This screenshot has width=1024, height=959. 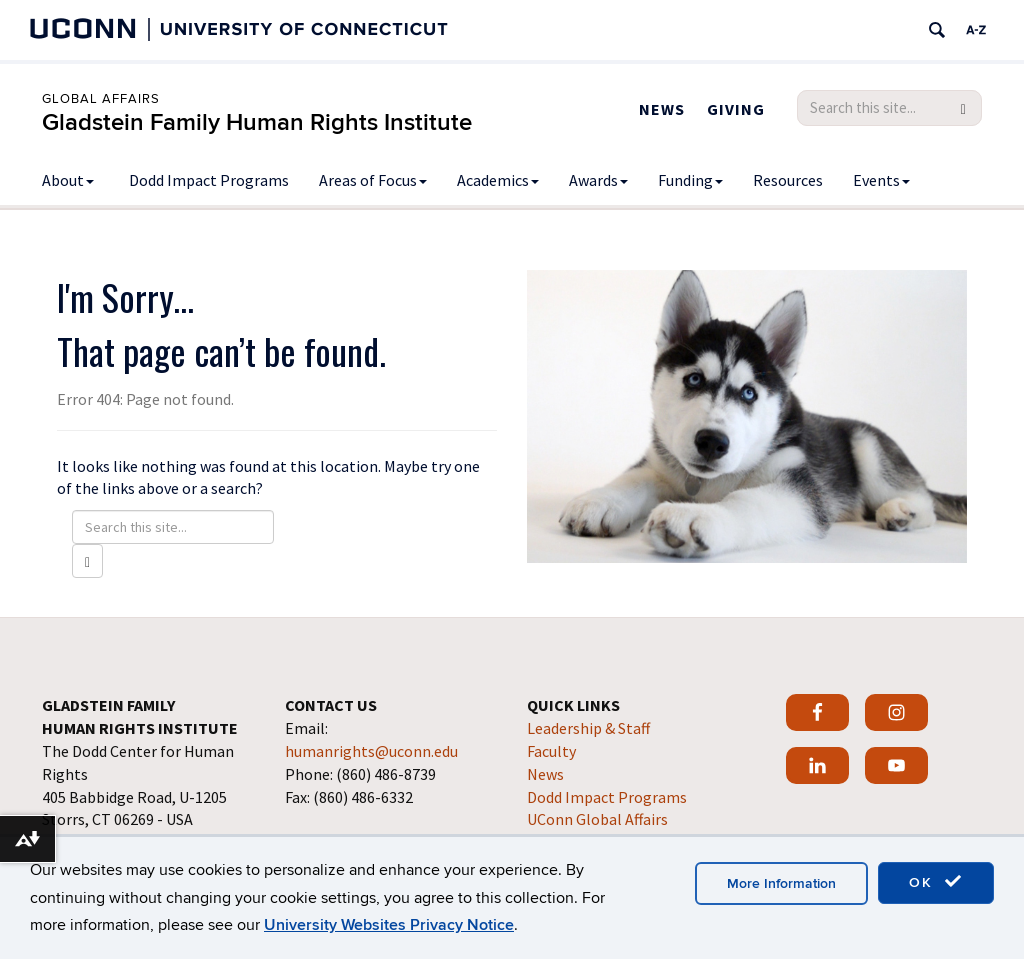 I want to click on About, so click(x=68, y=180).